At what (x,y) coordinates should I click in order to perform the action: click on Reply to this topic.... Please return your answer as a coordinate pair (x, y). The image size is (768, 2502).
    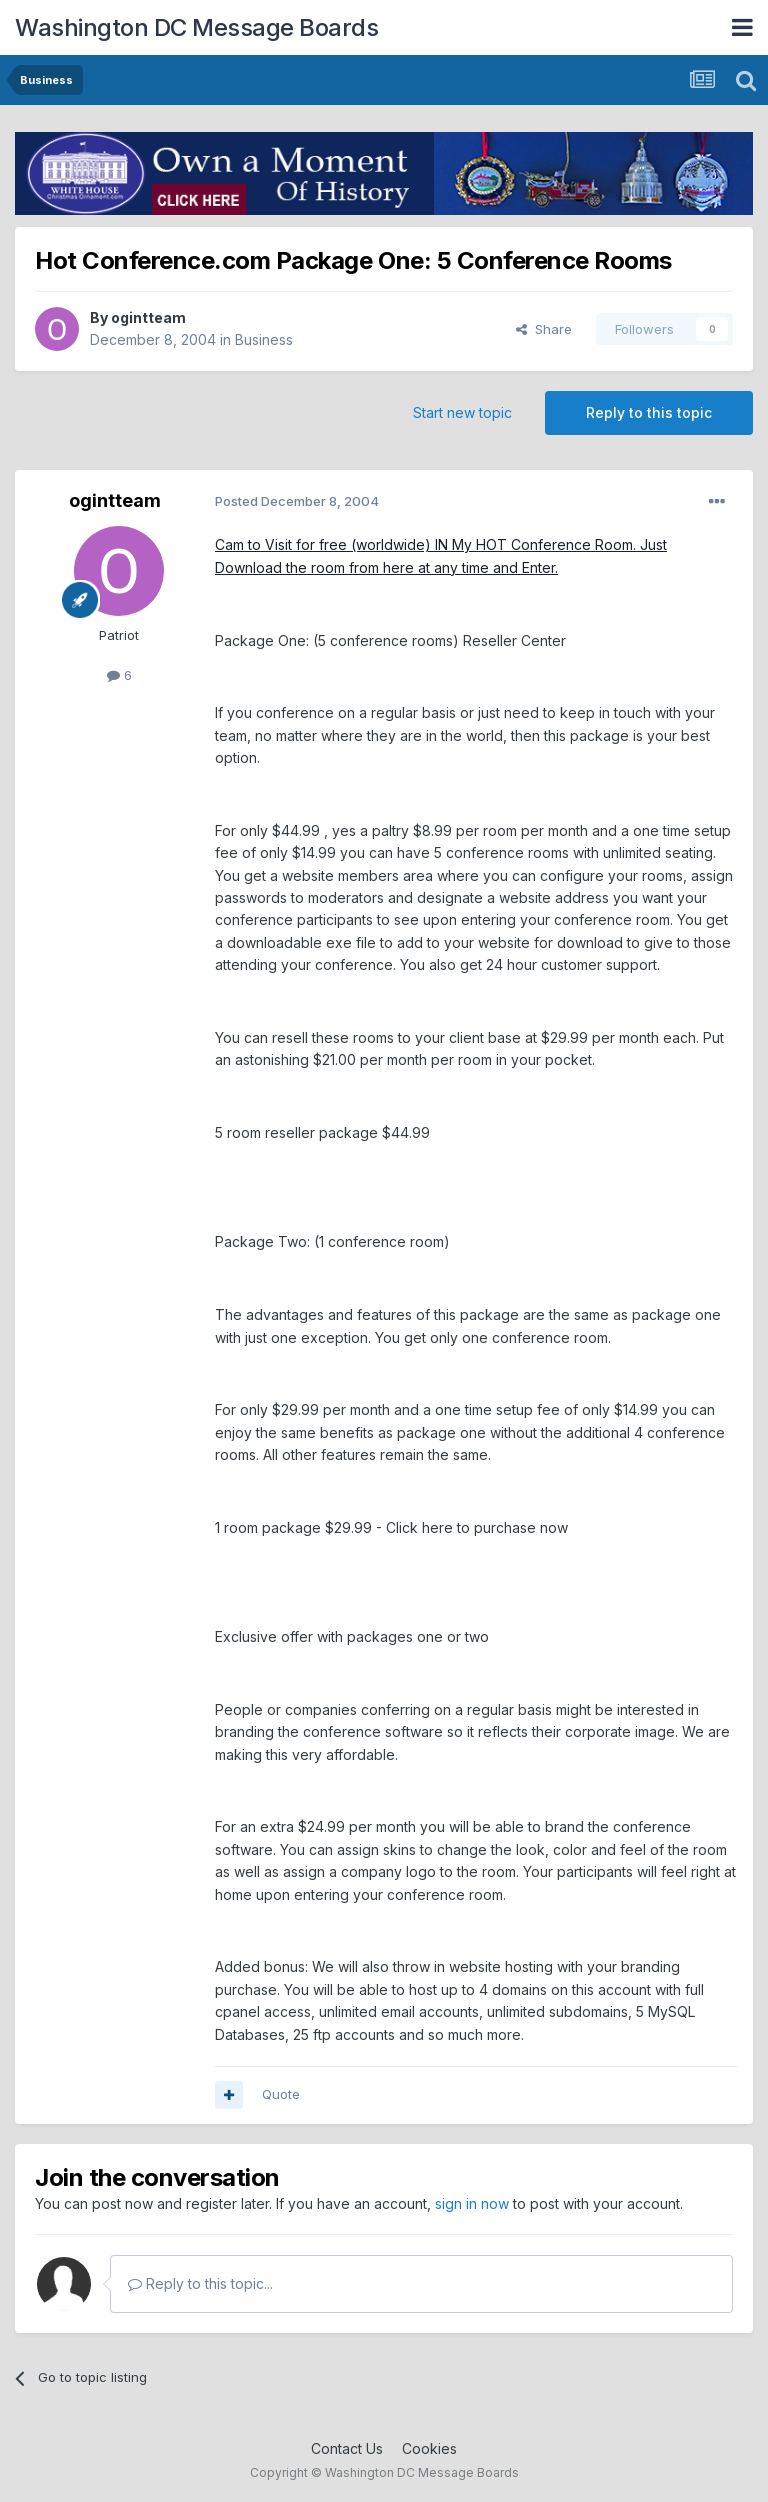
    Looking at the image, I should click on (200, 2283).